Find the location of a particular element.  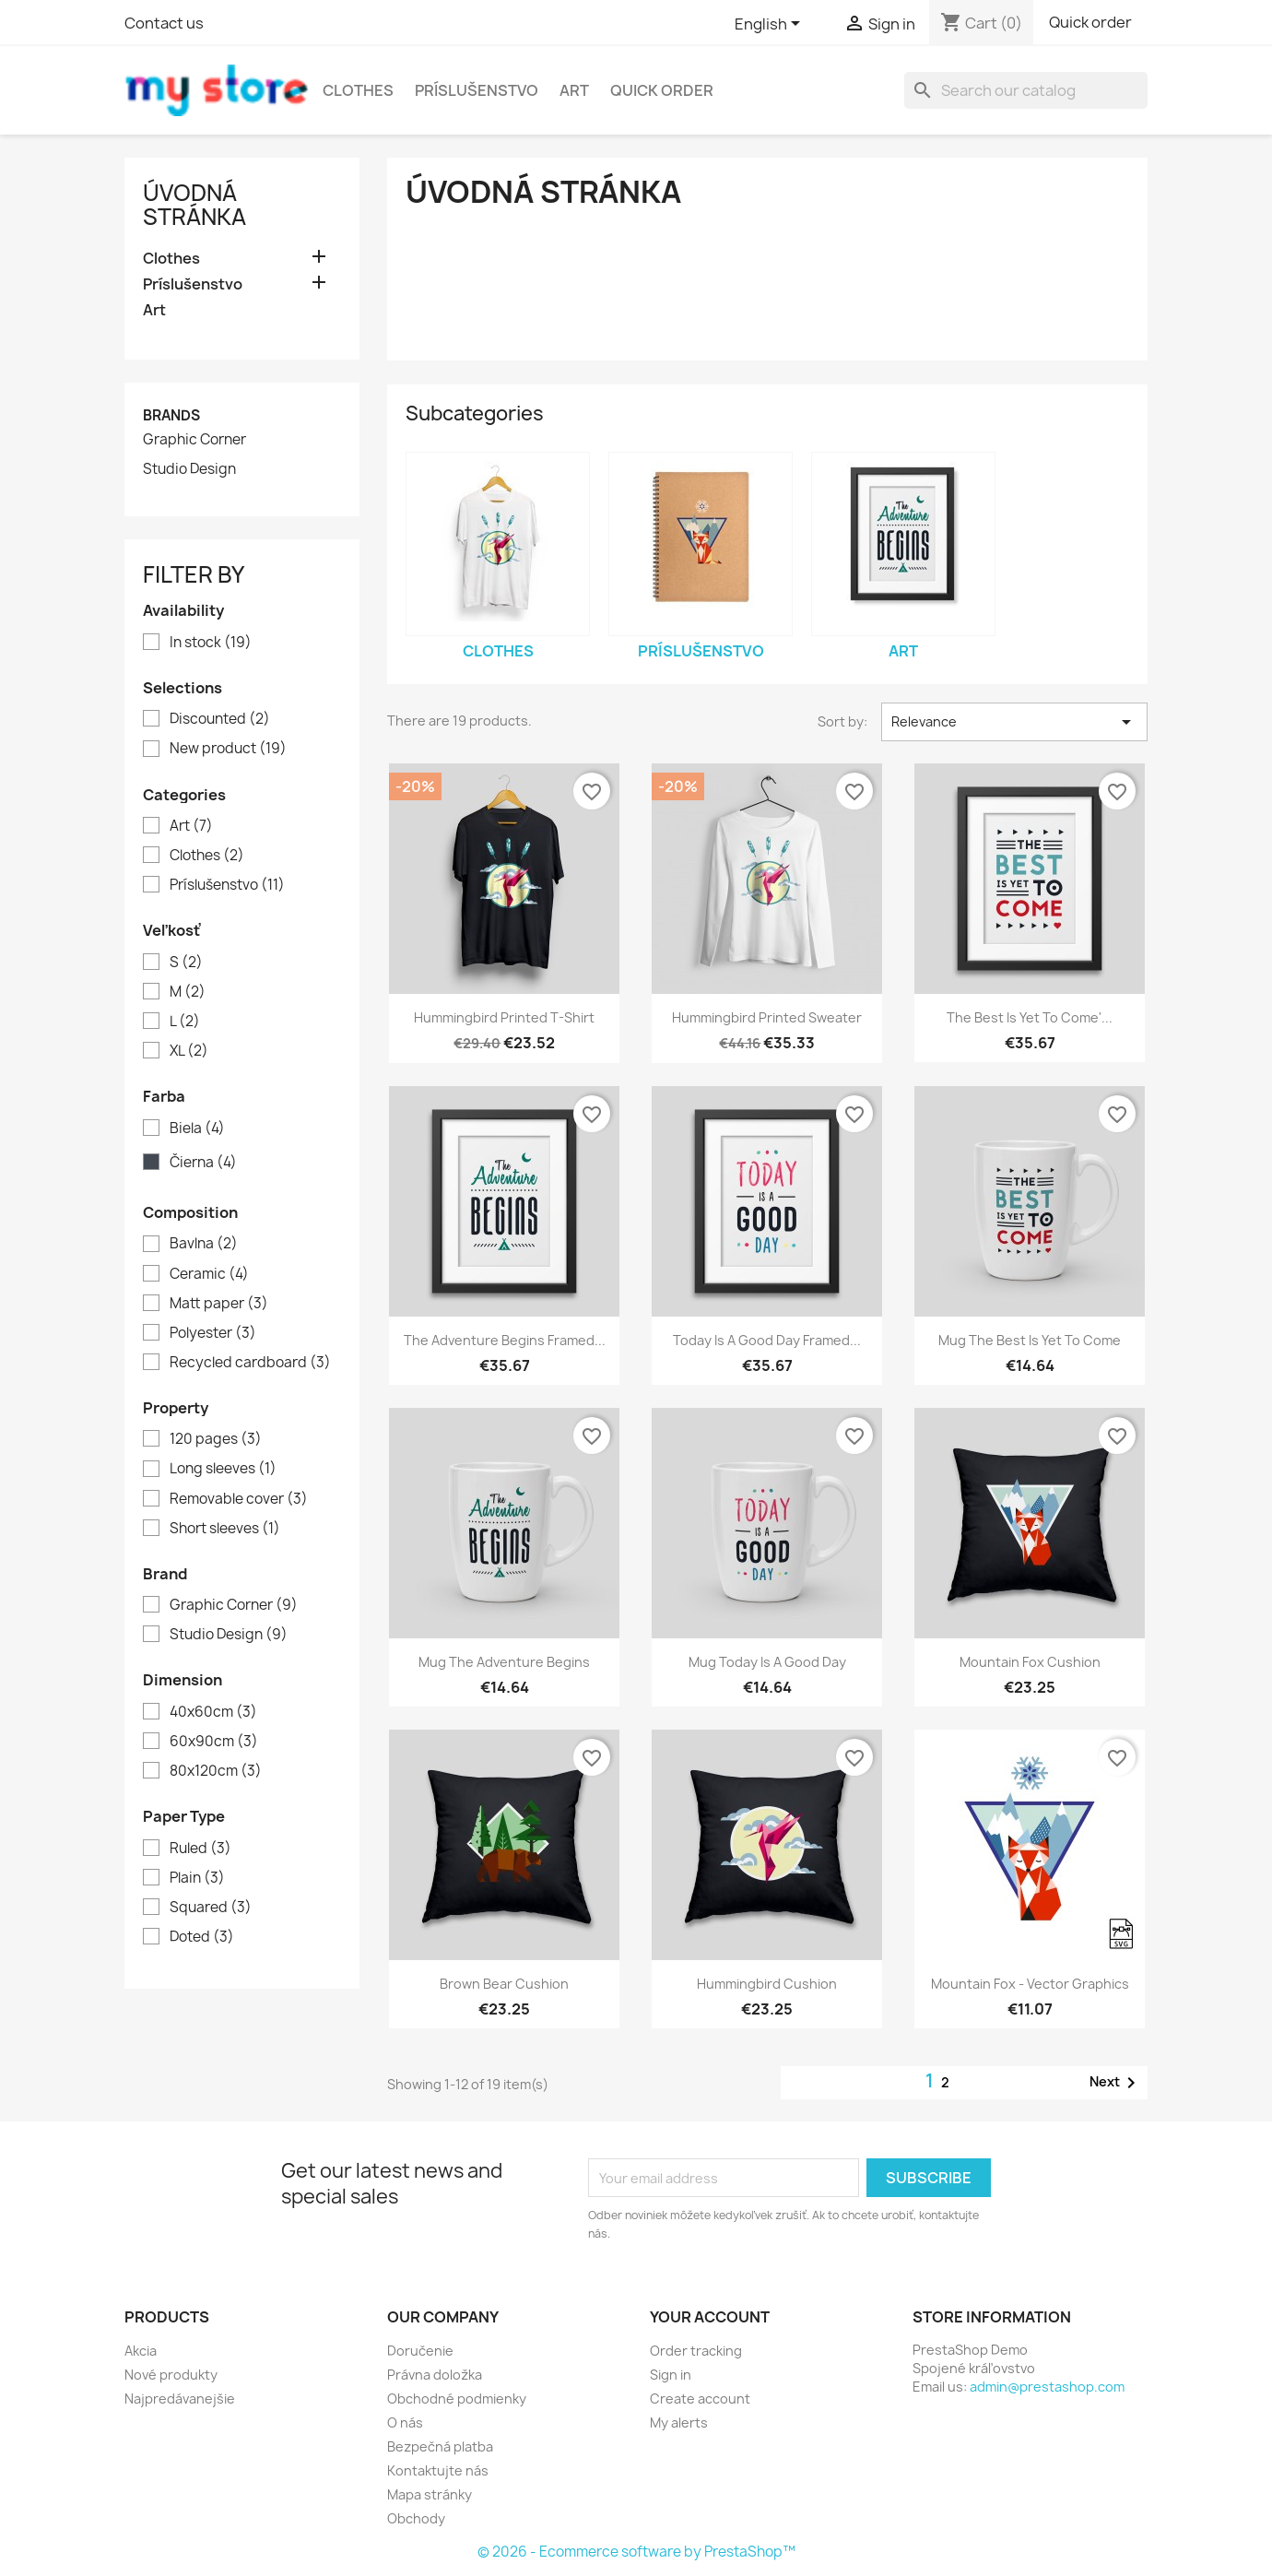

Doručenie is located at coordinates (420, 2350).